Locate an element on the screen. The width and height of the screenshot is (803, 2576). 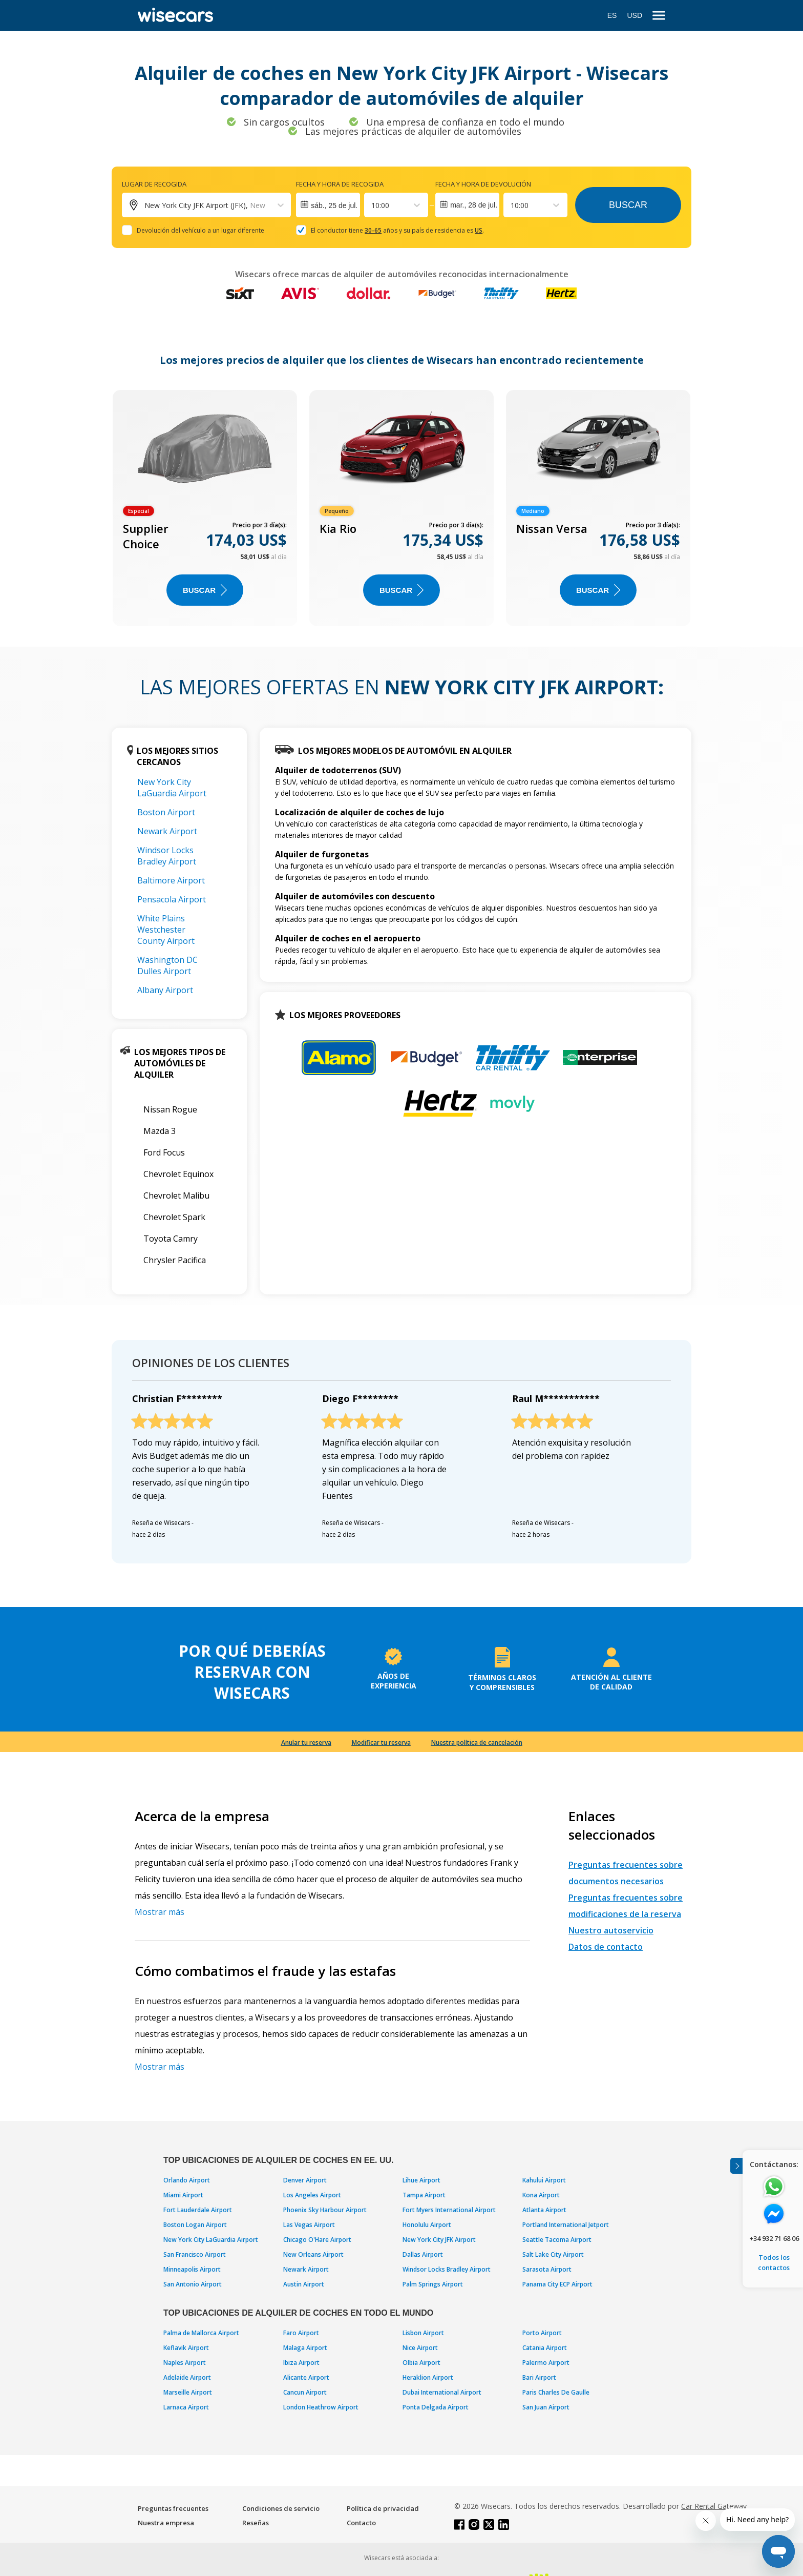
Reseñas is located at coordinates (255, 2523).